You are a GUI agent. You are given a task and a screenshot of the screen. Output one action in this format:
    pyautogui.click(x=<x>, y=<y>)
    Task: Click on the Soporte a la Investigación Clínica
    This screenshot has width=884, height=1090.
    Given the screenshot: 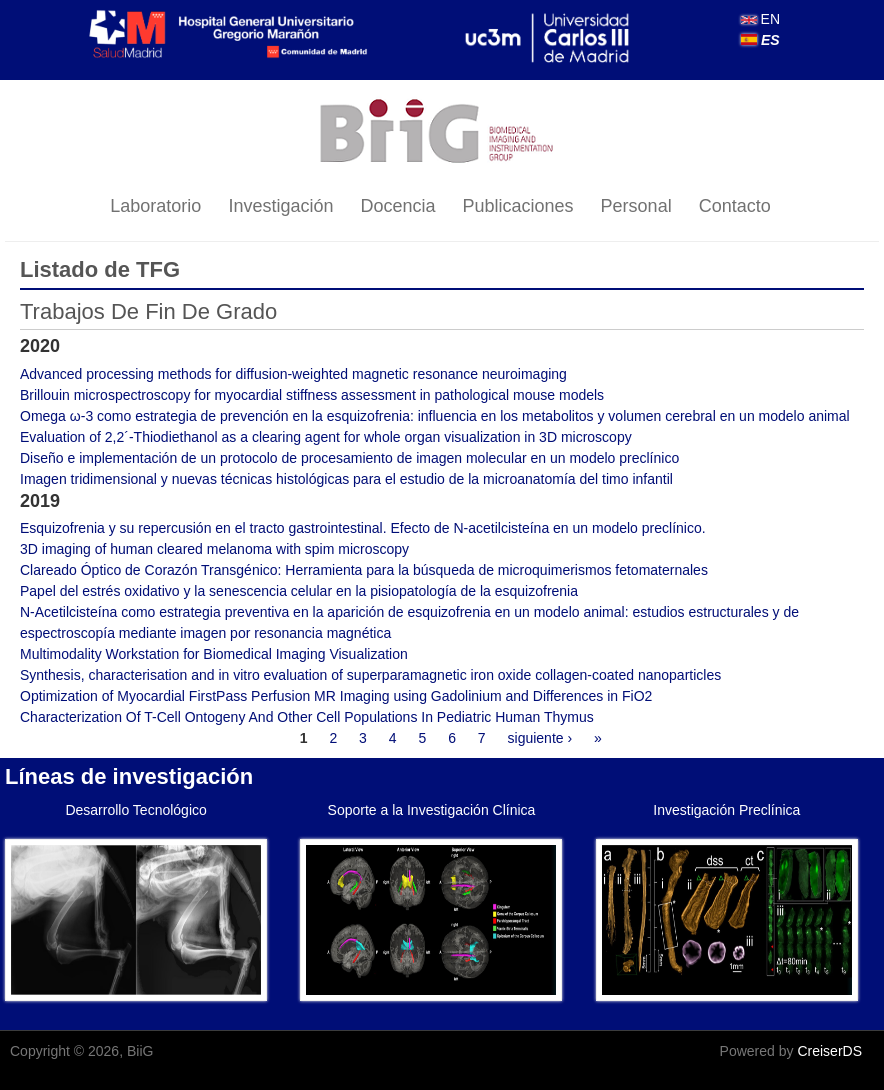 What is the action you would take?
    pyautogui.click(x=432, y=810)
    